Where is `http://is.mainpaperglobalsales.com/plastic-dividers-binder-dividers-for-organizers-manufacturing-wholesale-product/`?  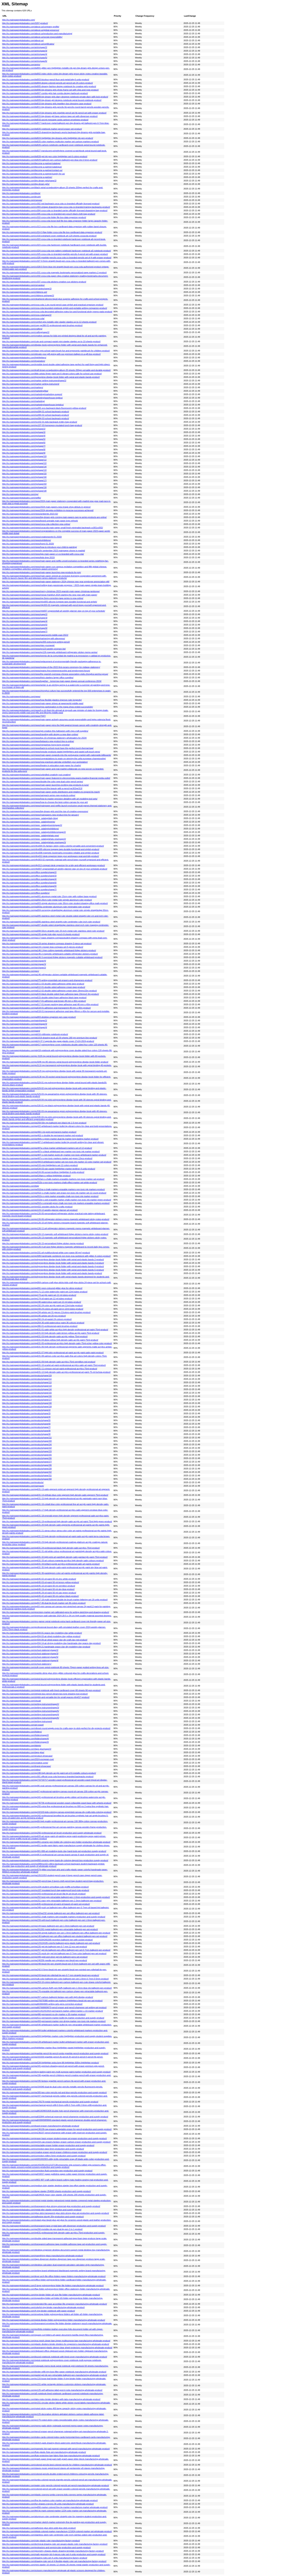
http://is.mainpaperglobalsales.com/plastic-dividers-binder-dividers-for-organizers-manufacturing-wholesale-product/ is located at coordinates (55, 2344).